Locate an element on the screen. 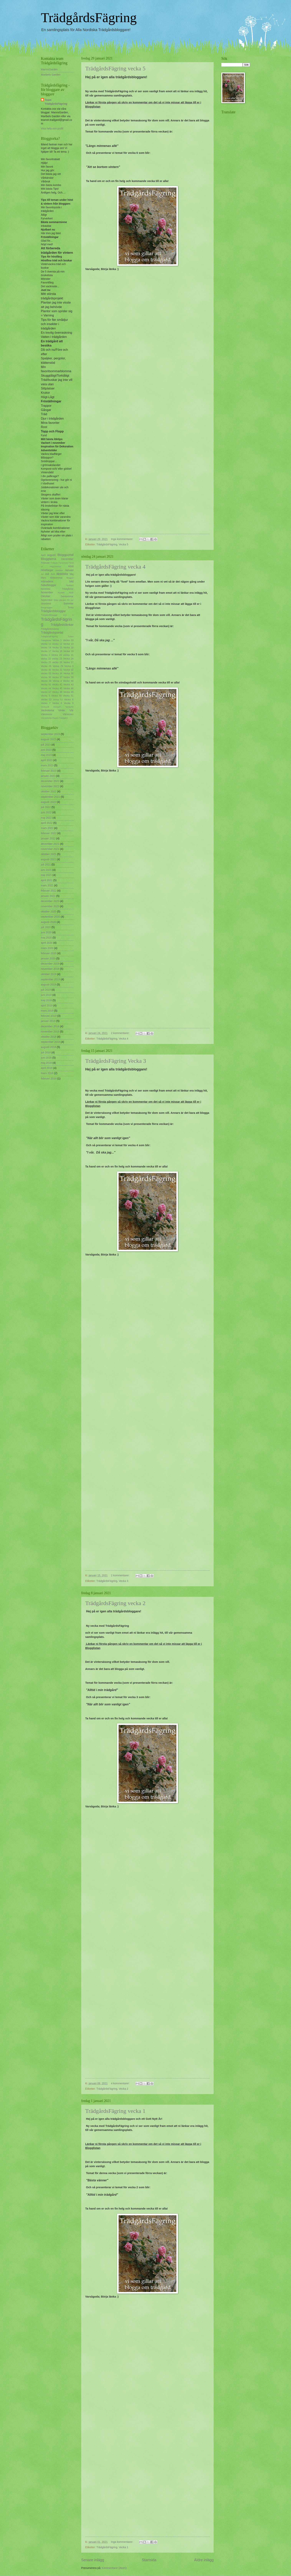 This screenshot has width=291, height=2576. vecka 12 is located at coordinates (57, 644).